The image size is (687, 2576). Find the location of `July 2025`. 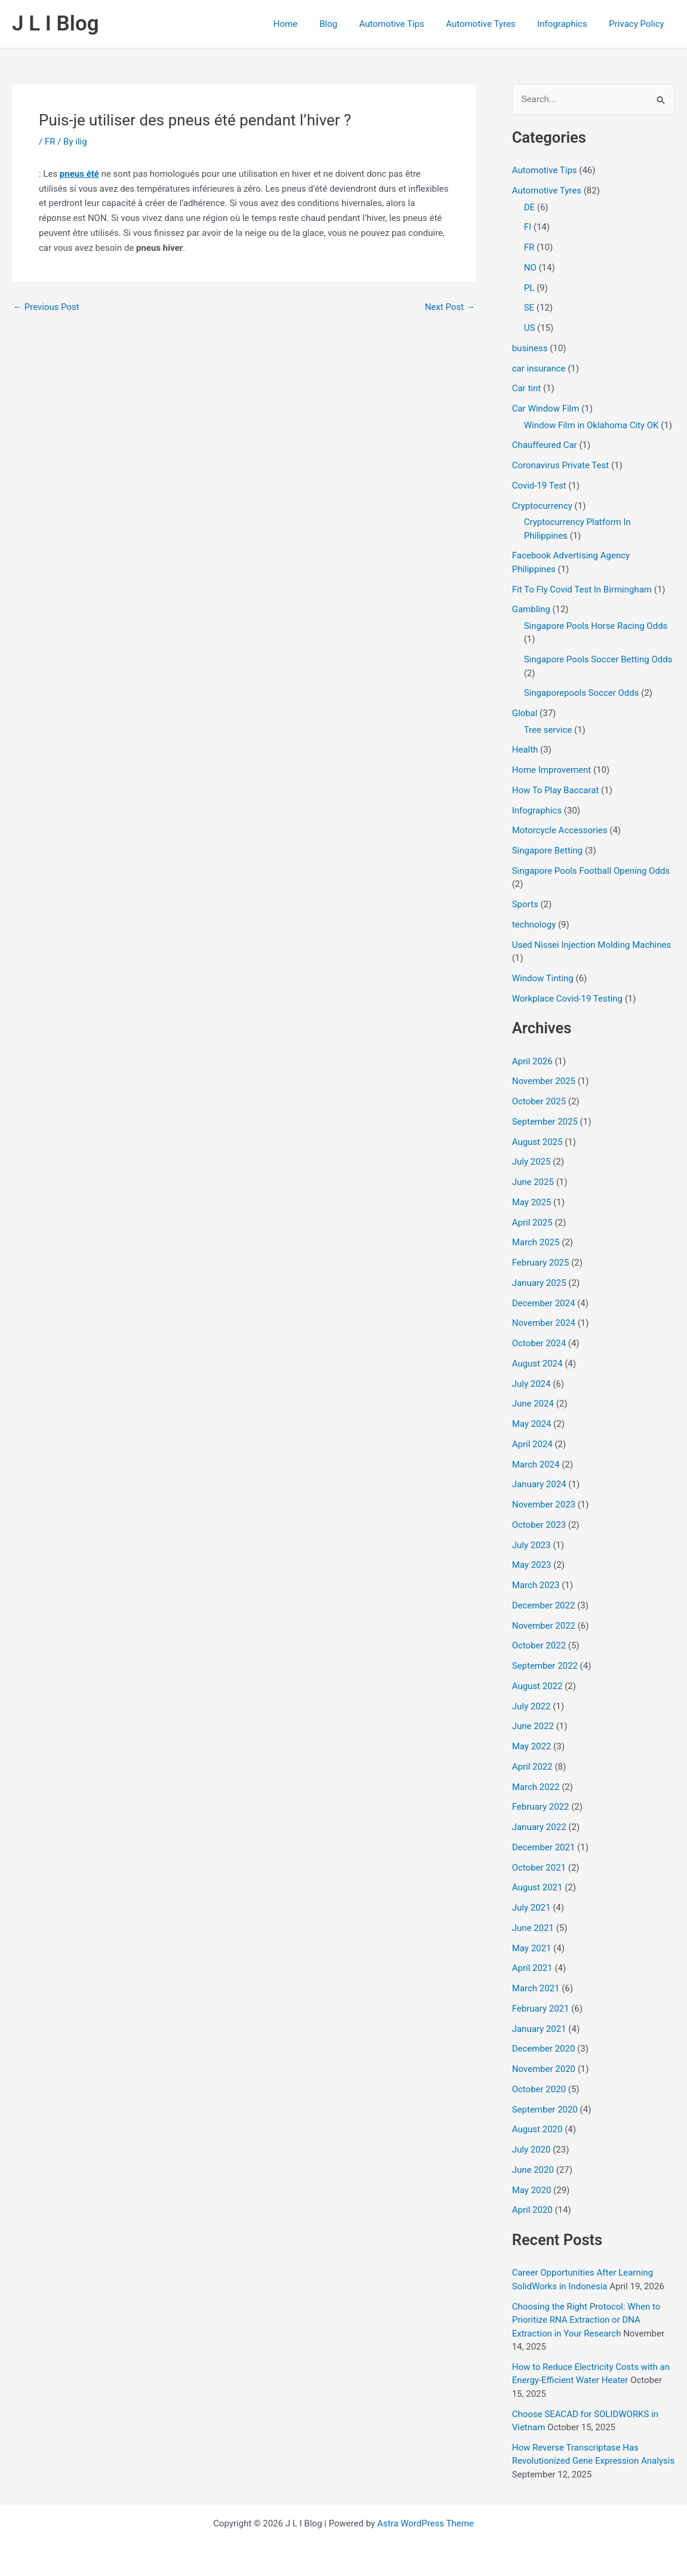

July 2025 is located at coordinates (531, 1161).